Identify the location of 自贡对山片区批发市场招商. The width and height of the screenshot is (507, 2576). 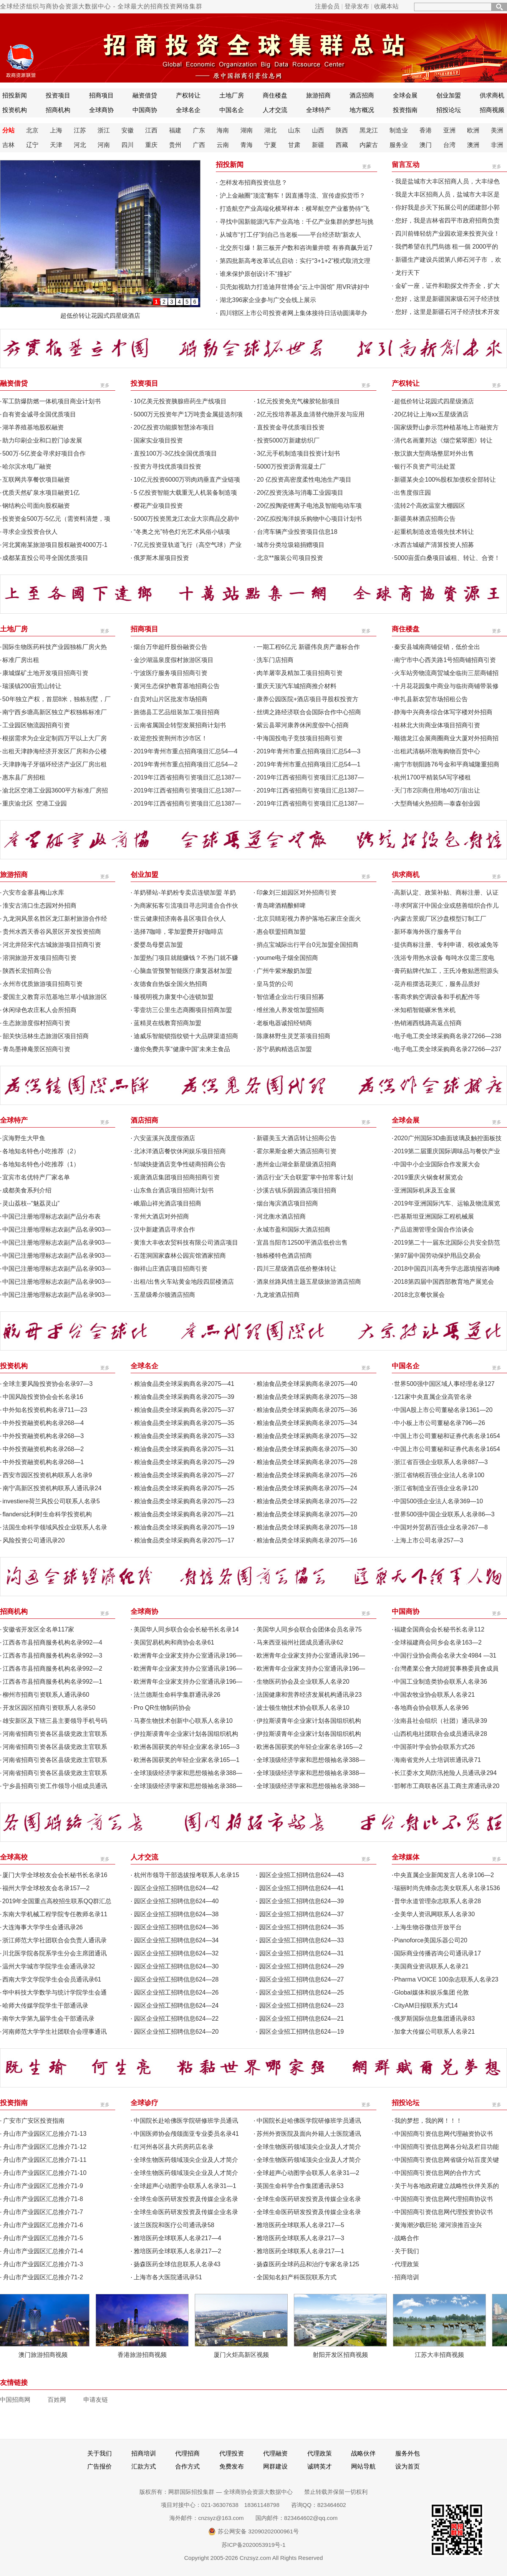
(170, 699).